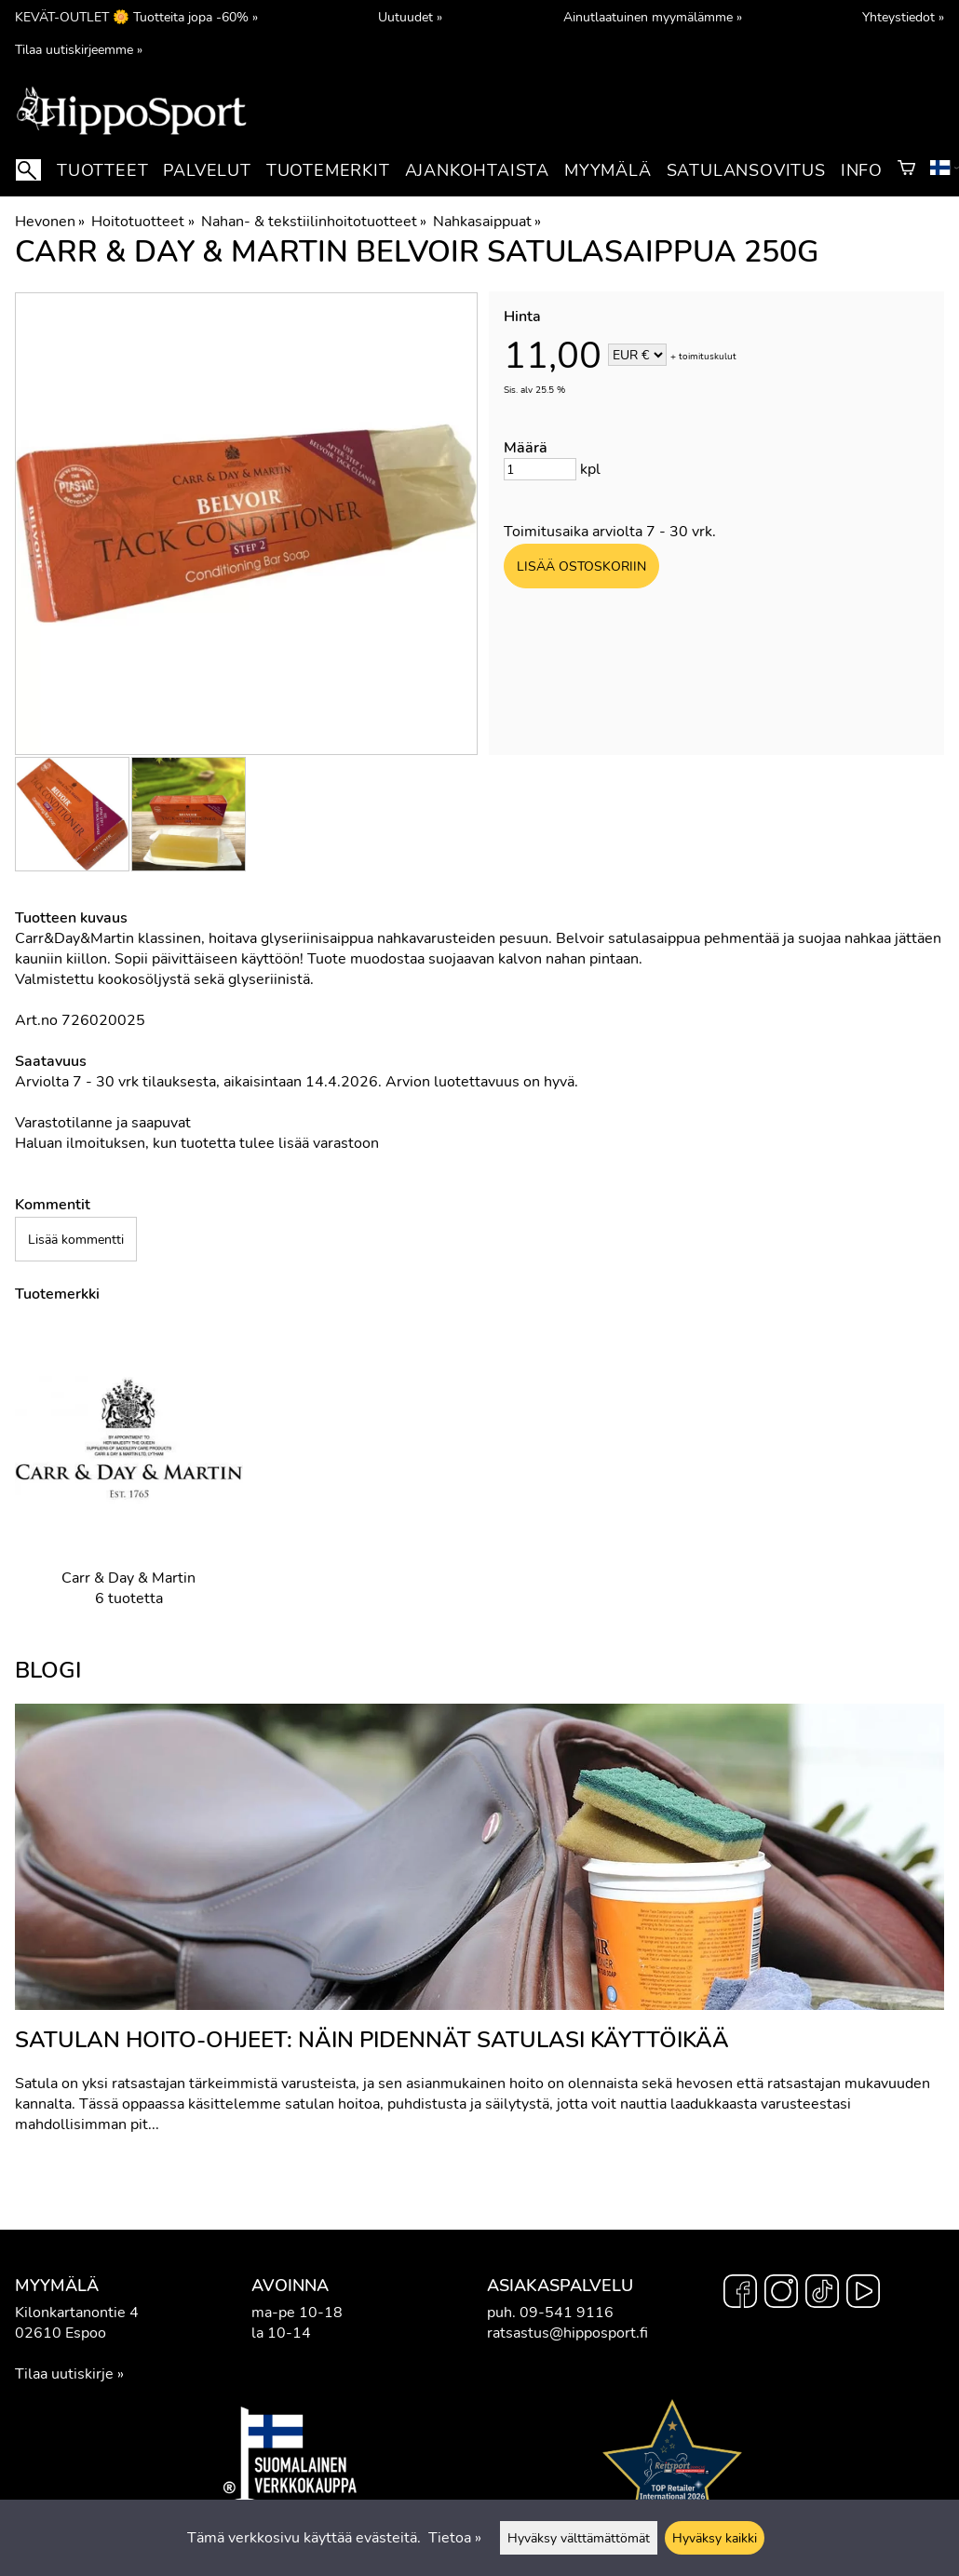  What do you see at coordinates (567, 2333) in the screenshot?
I see `ratsastus@hipposport.fi` at bounding box center [567, 2333].